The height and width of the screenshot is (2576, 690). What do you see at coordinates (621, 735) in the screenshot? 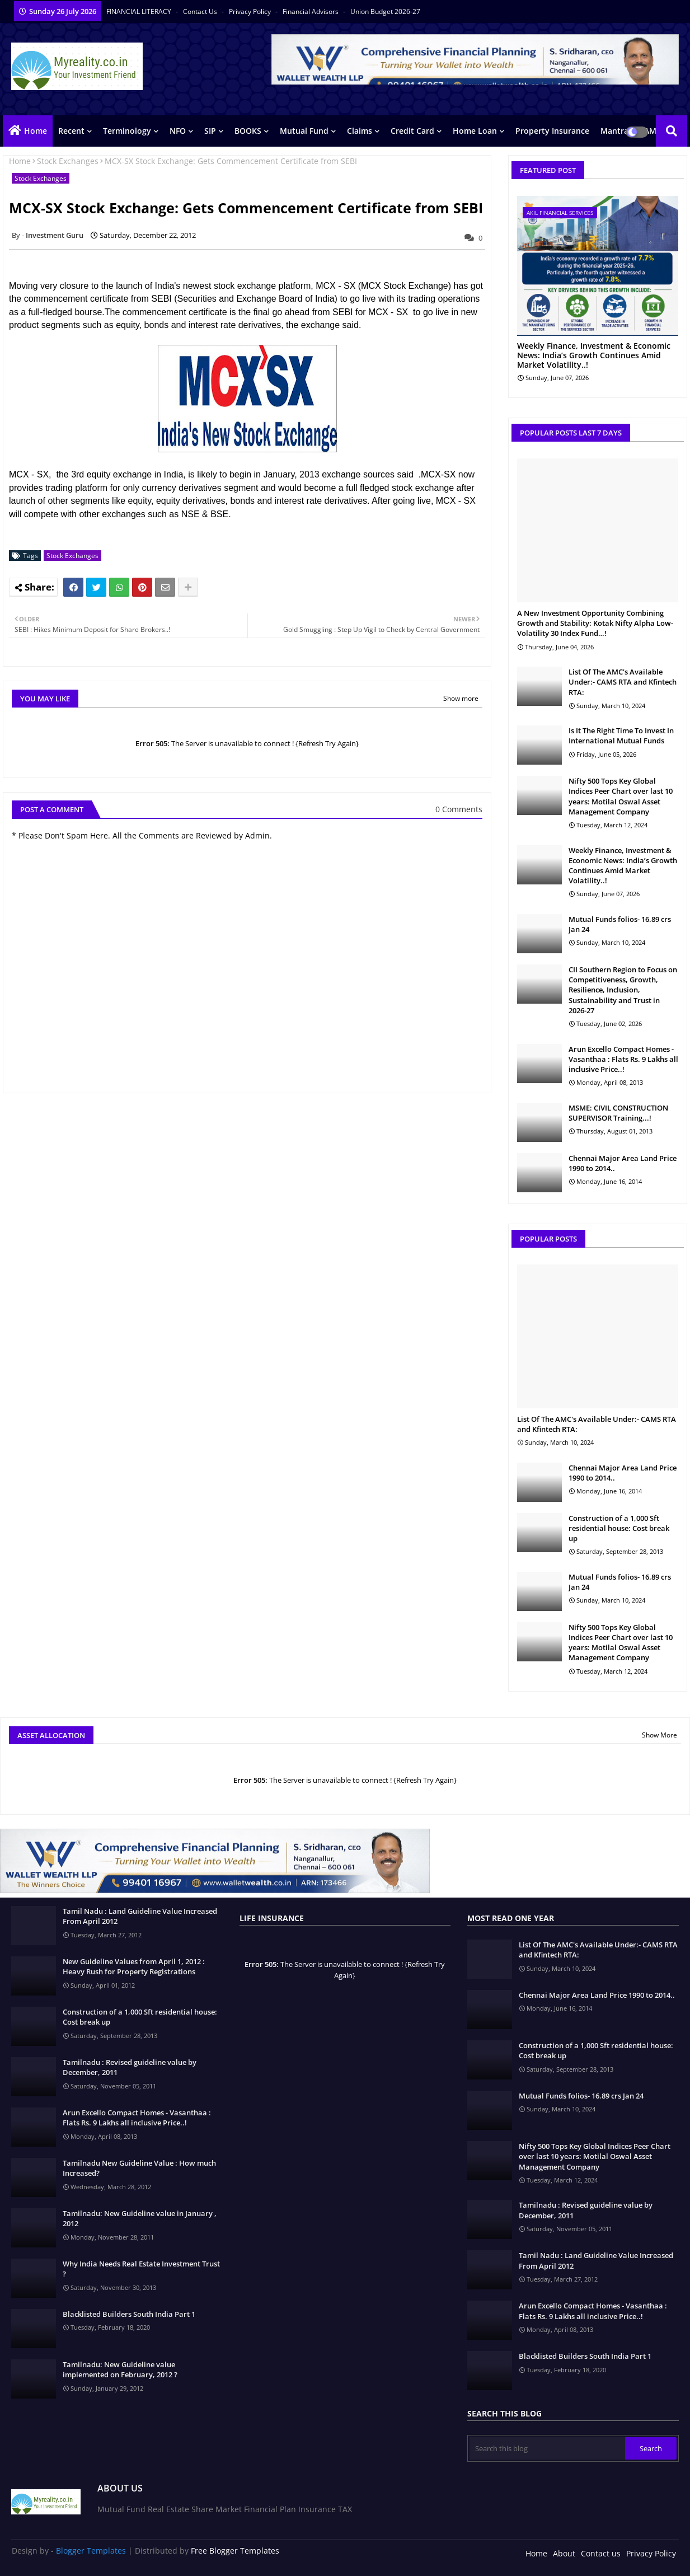
I see `Is It The Right Time To Invest In International Mutual Funds` at bounding box center [621, 735].